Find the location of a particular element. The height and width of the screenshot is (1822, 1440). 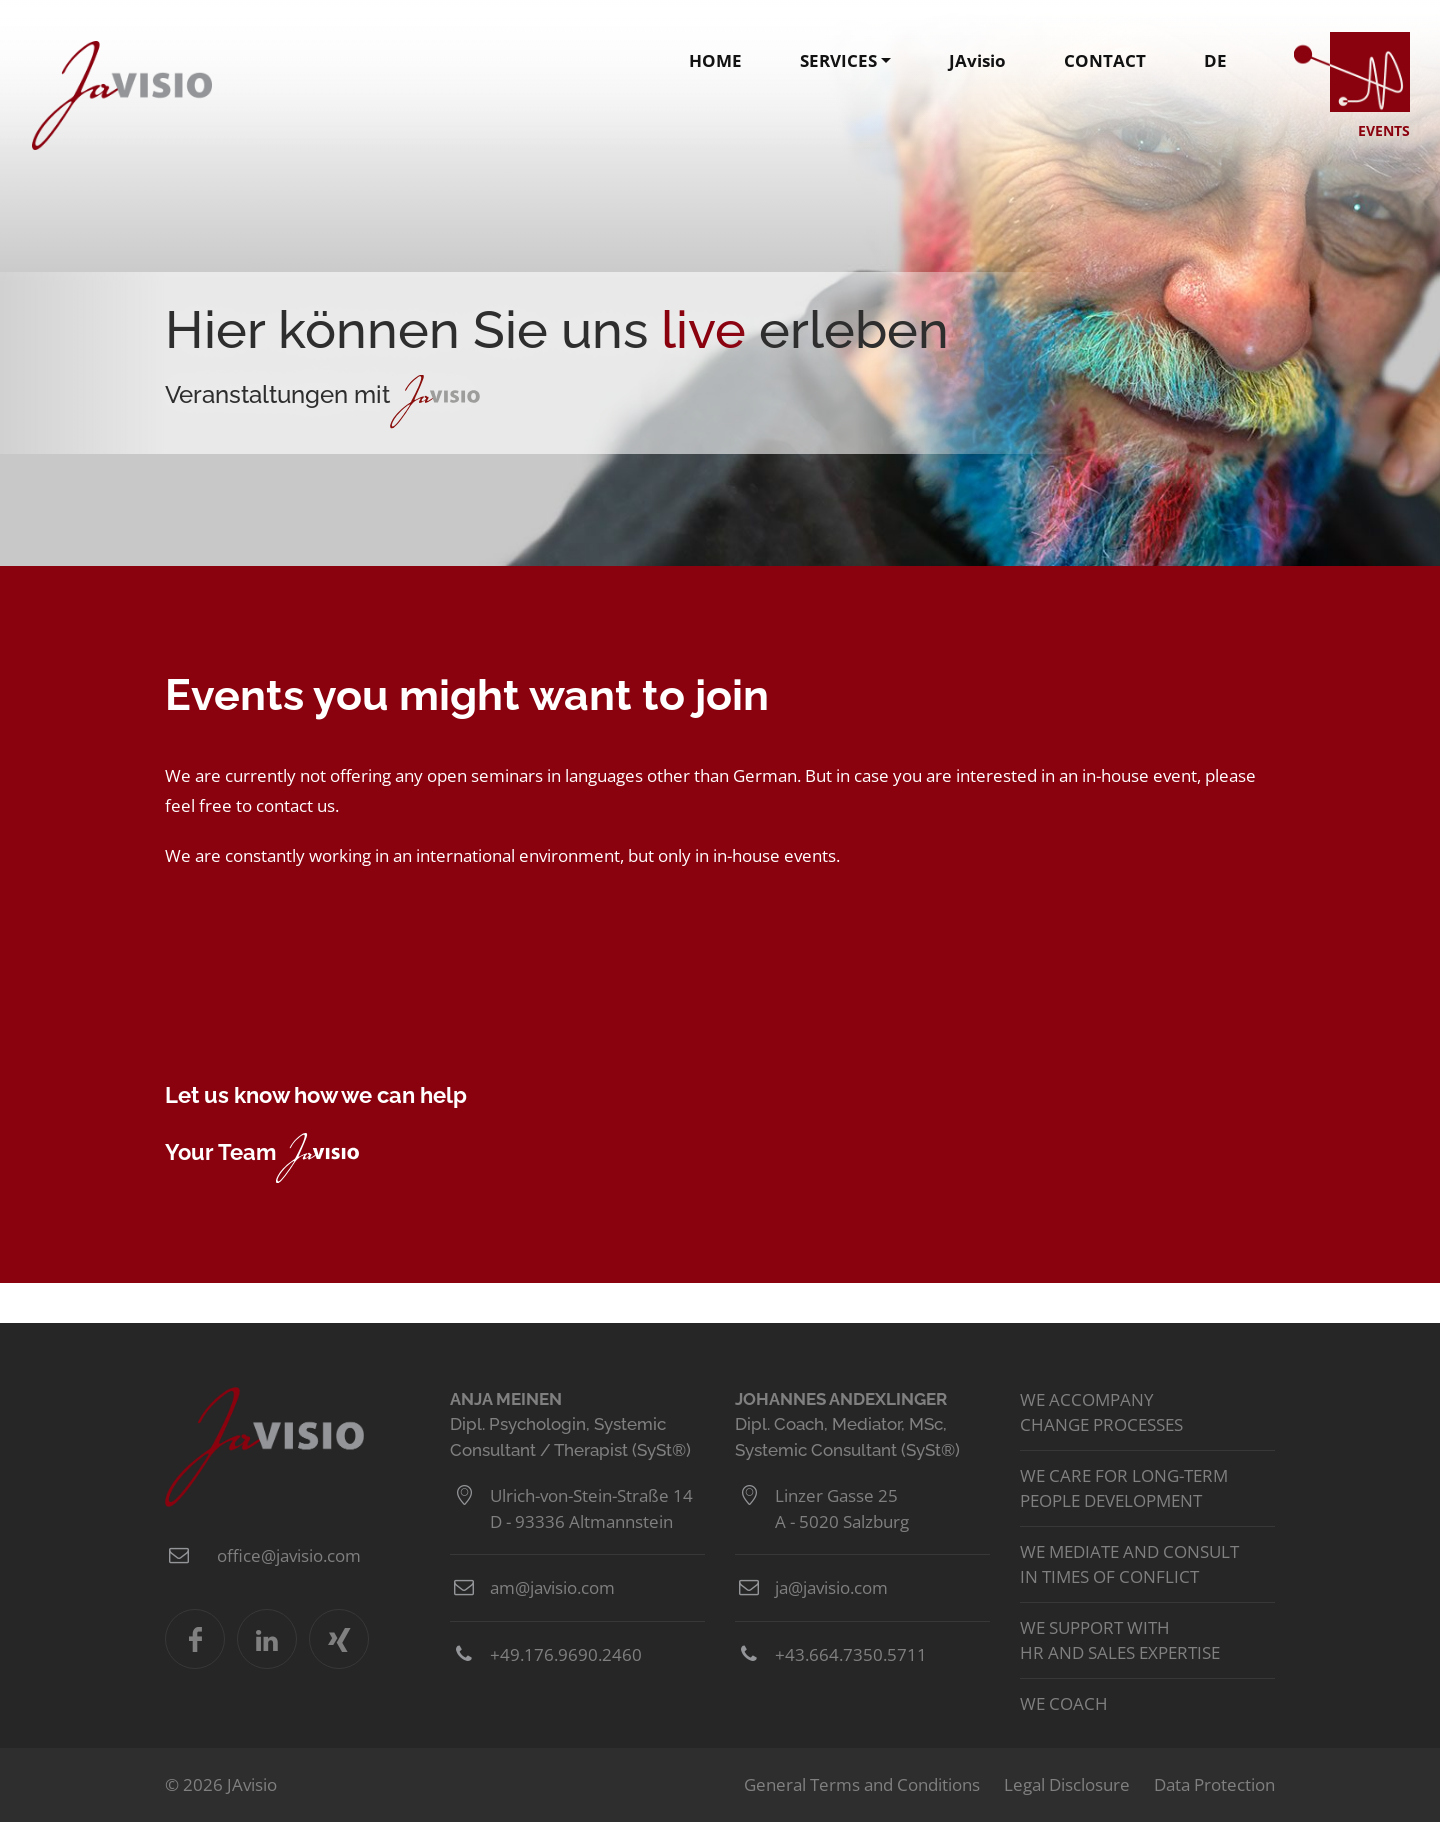

General Terms and Conditions is located at coordinates (862, 1784).